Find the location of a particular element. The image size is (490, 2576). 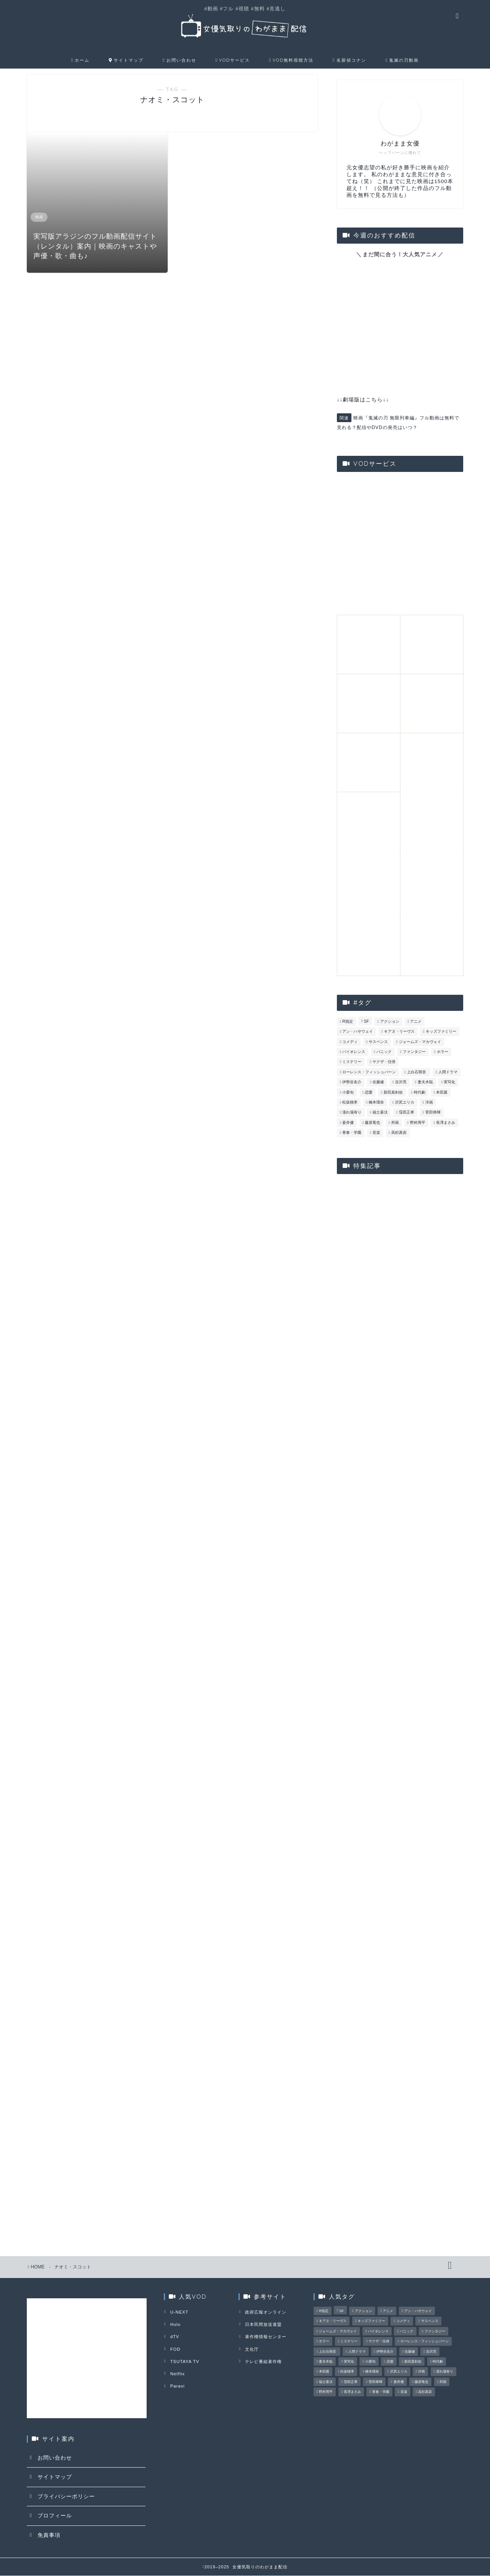

妻夫木聡 [妻夫木聡 (3個の項目)] is located at coordinates (425, 1083).